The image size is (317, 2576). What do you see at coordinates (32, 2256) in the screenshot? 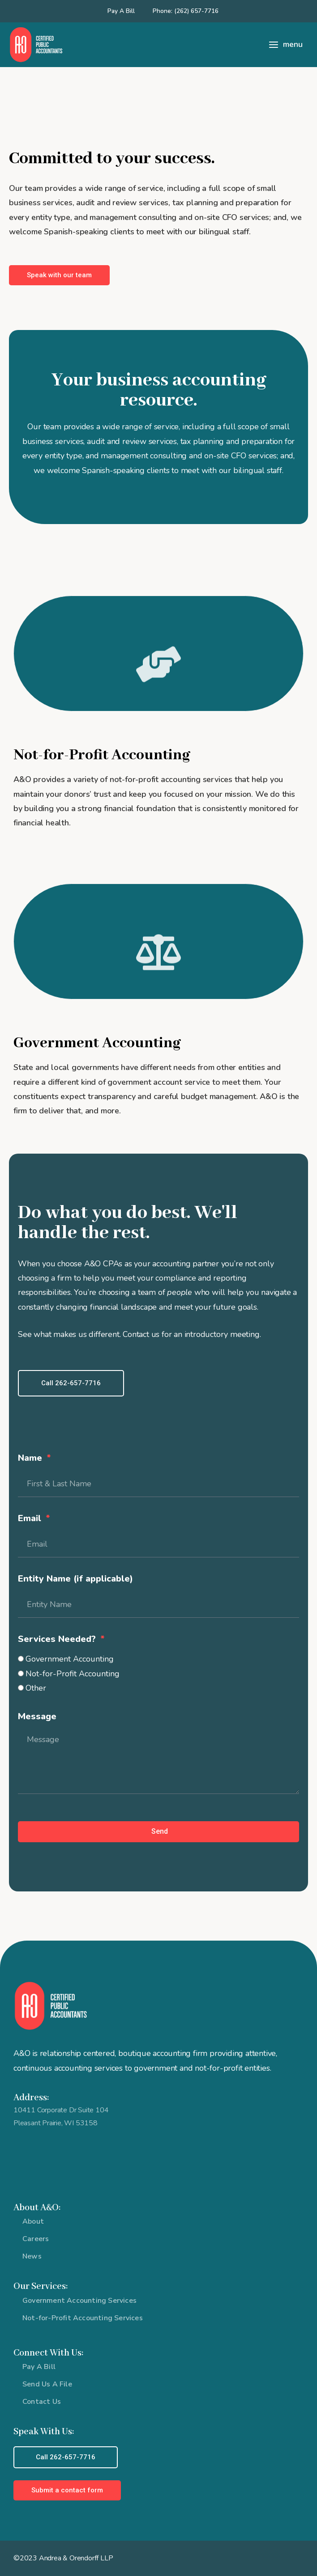
I see `News` at bounding box center [32, 2256].